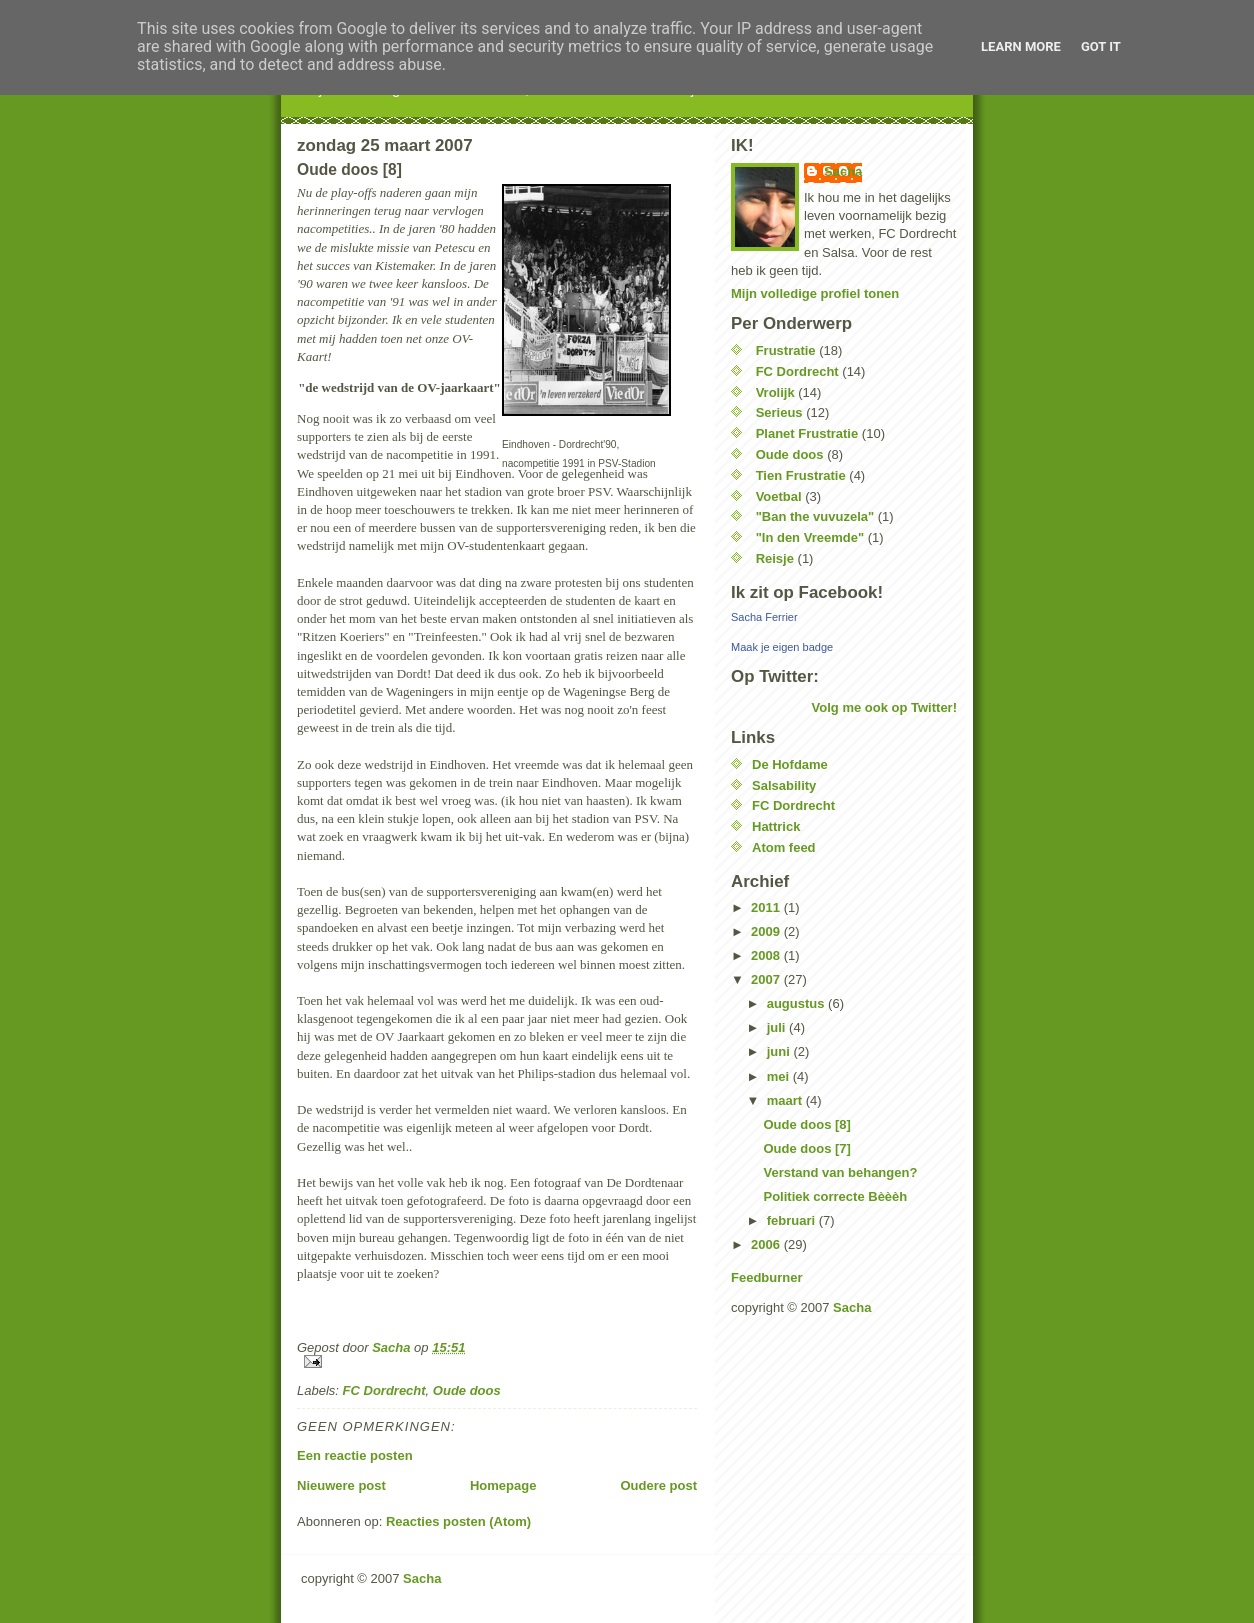 The height and width of the screenshot is (1623, 1254). Describe the element at coordinates (884, 707) in the screenshot. I see `Volg me ook op Twitter!` at that location.